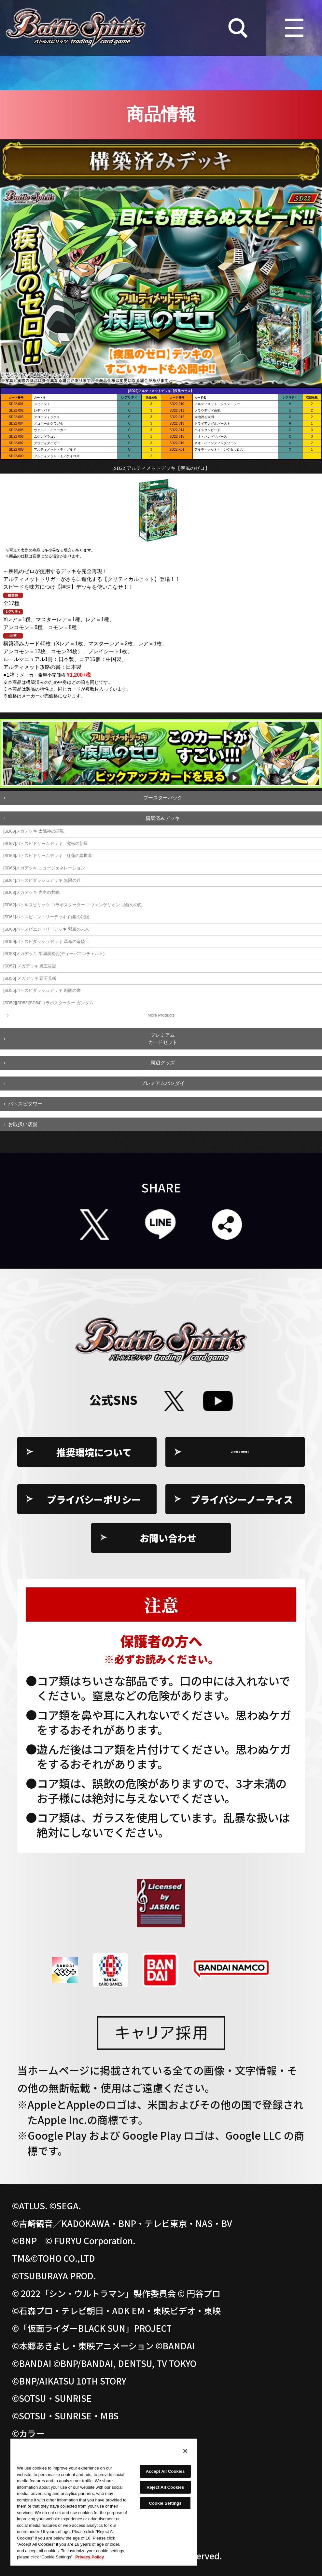 Image resolution: width=322 pixels, height=2576 pixels. I want to click on [SD66]バトスピドリームデッキ 紅蓮の異世界, so click(47, 855).